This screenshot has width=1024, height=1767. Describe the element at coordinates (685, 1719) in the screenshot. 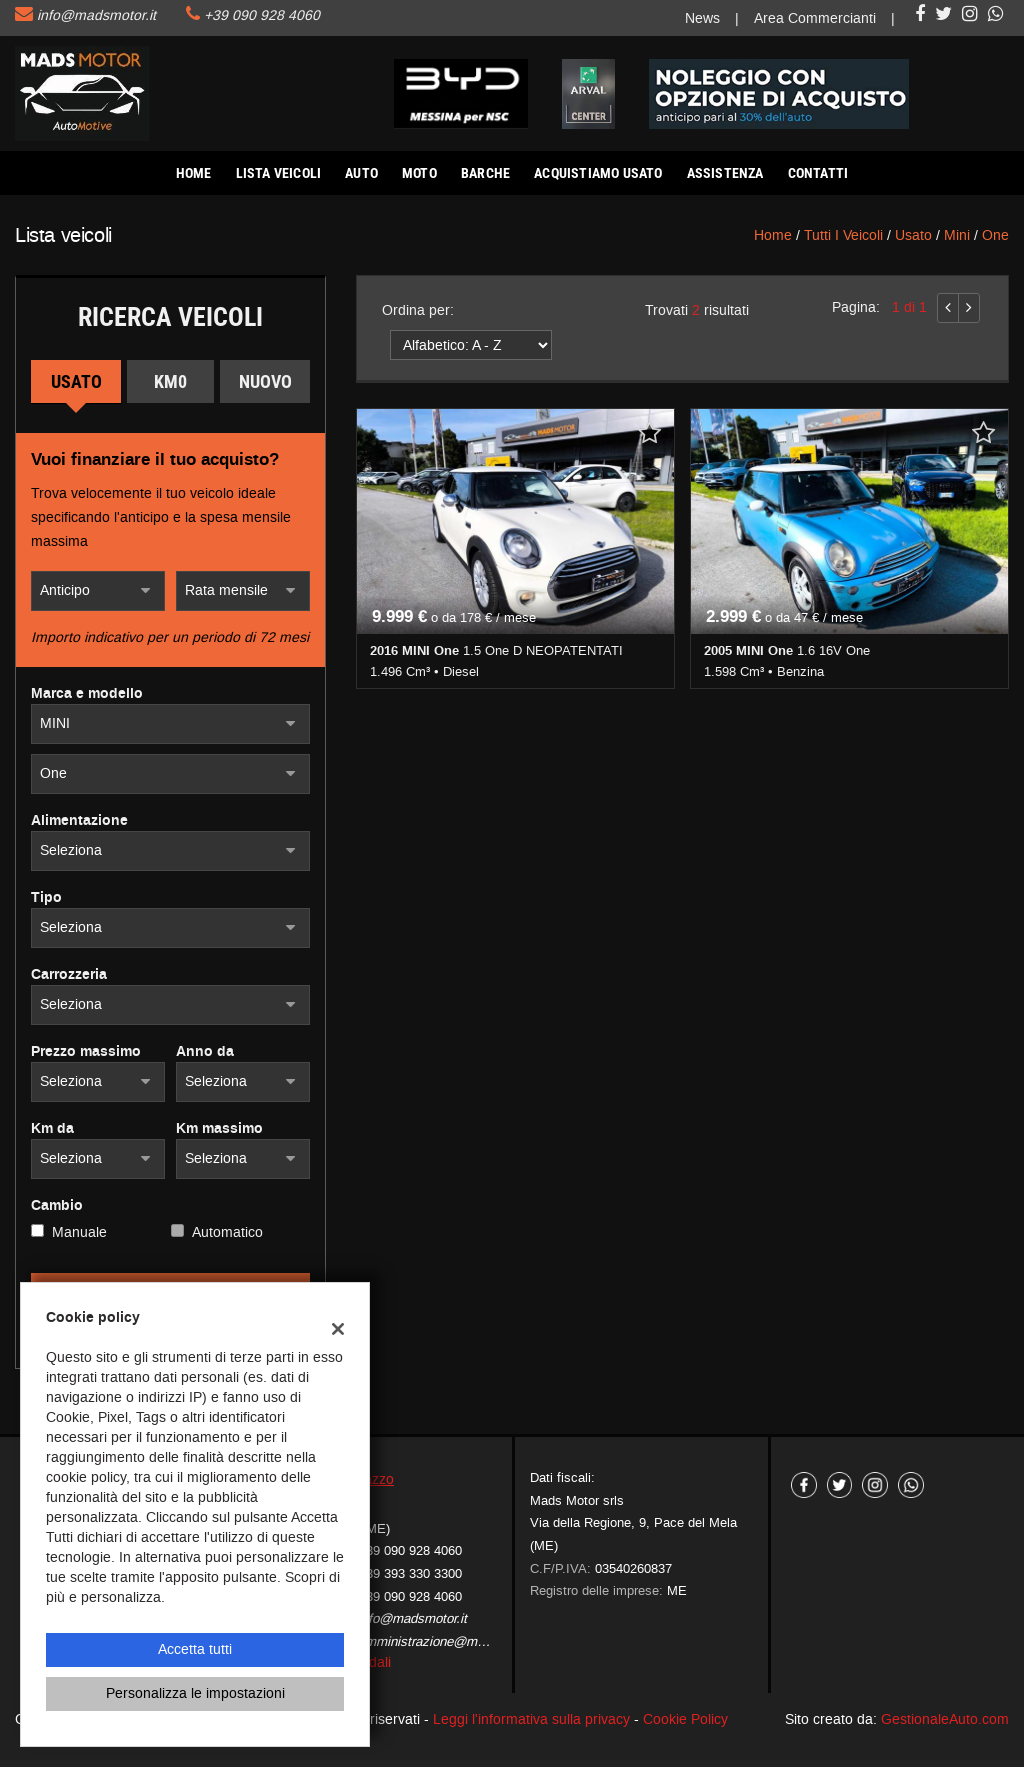

I see `Cookie Policy` at that location.